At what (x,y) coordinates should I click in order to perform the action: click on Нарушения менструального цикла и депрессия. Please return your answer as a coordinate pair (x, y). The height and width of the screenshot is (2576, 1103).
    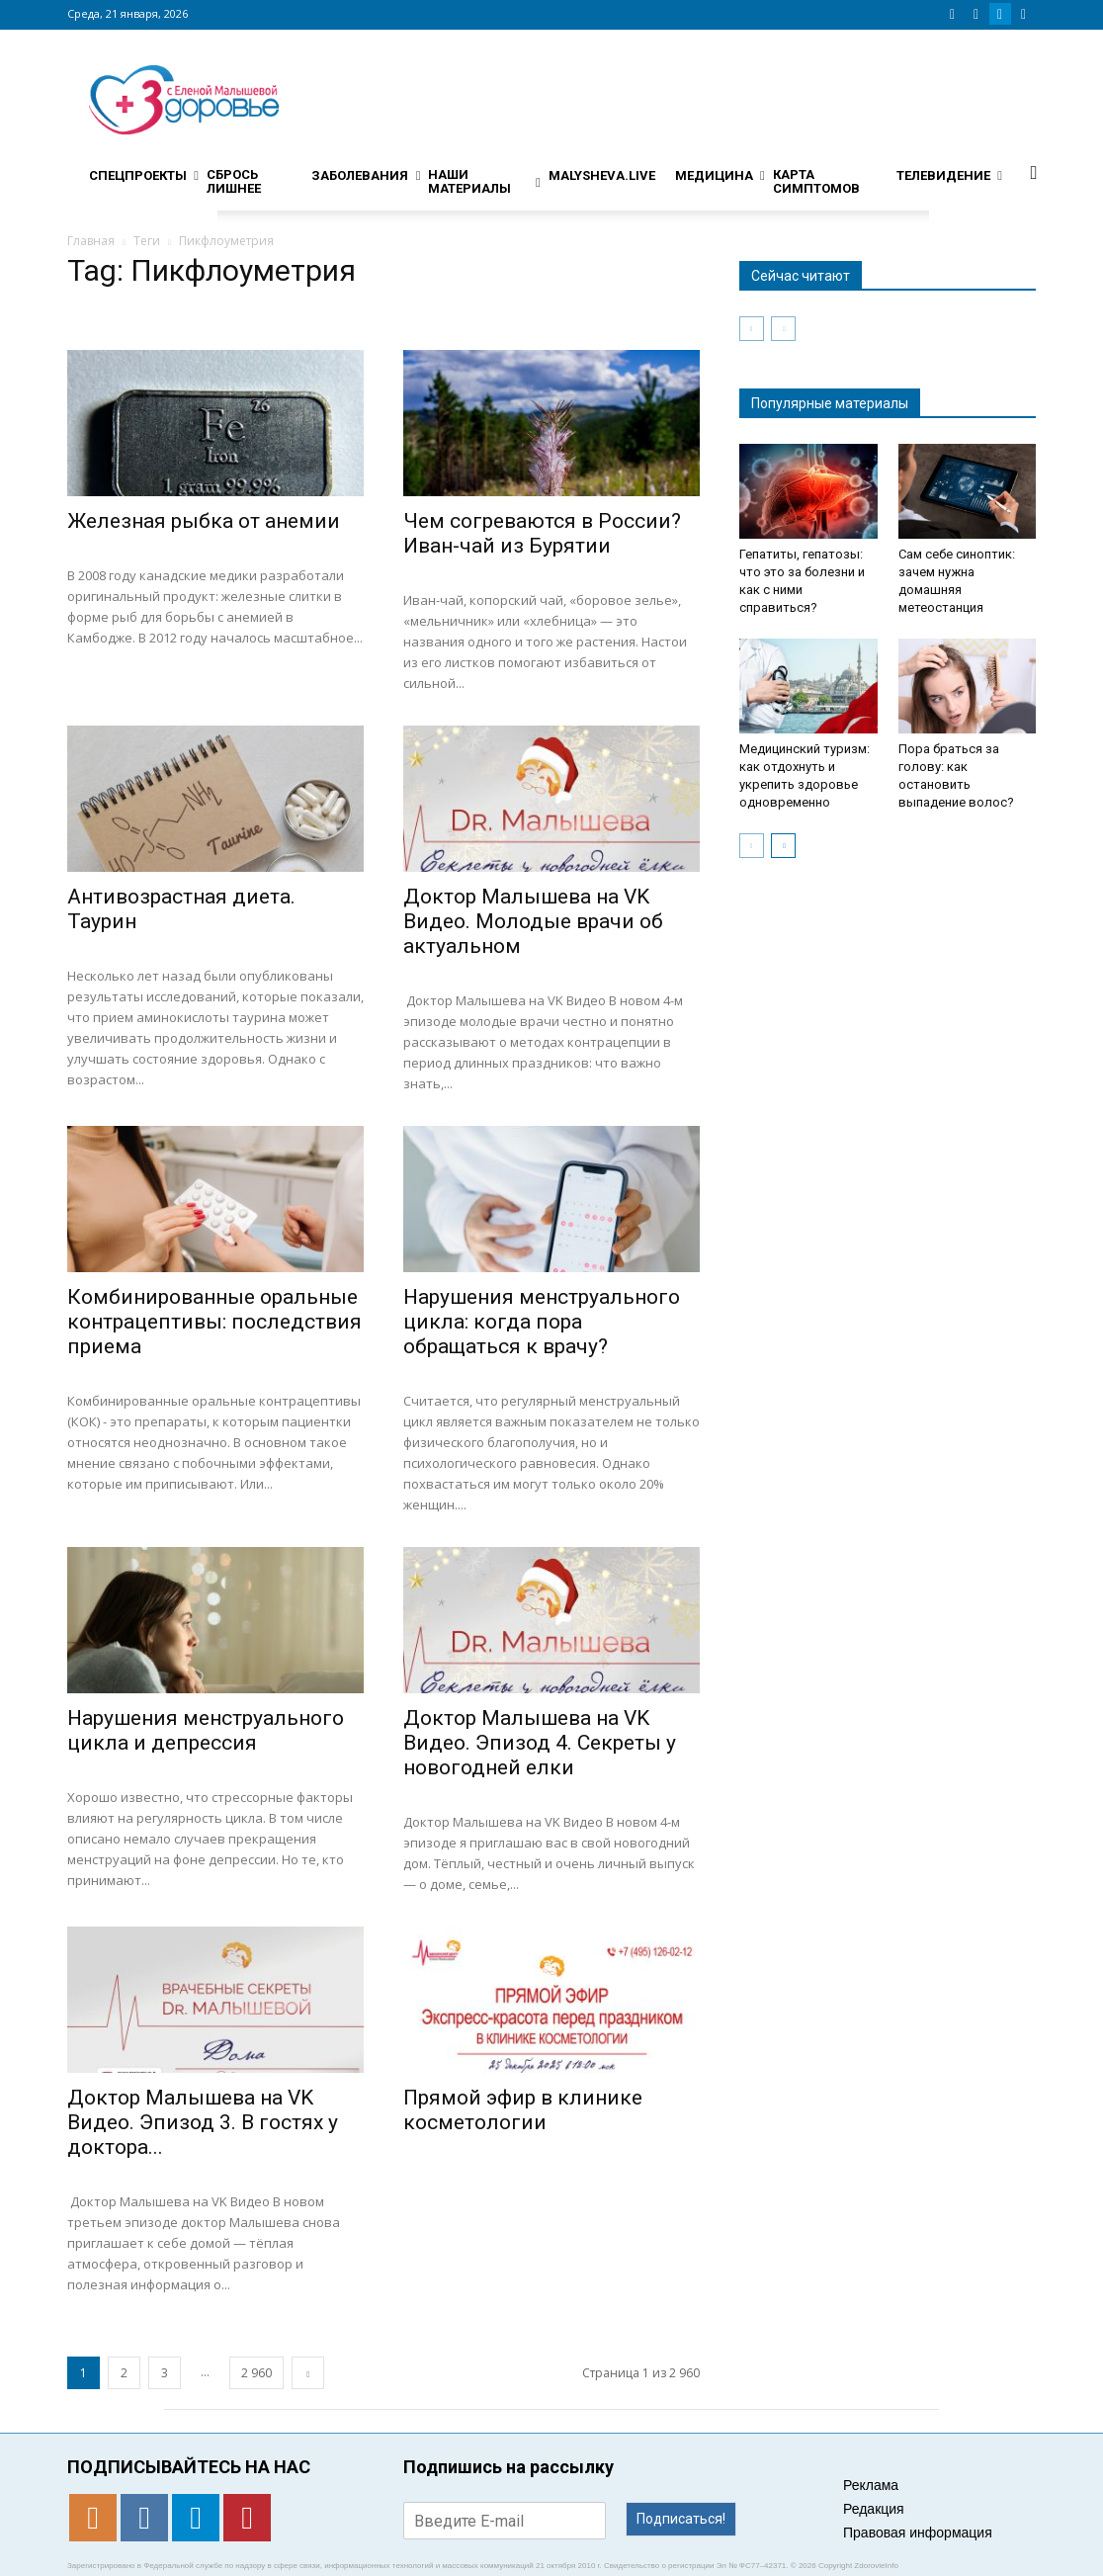
    Looking at the image, I should click on (205, 1730).